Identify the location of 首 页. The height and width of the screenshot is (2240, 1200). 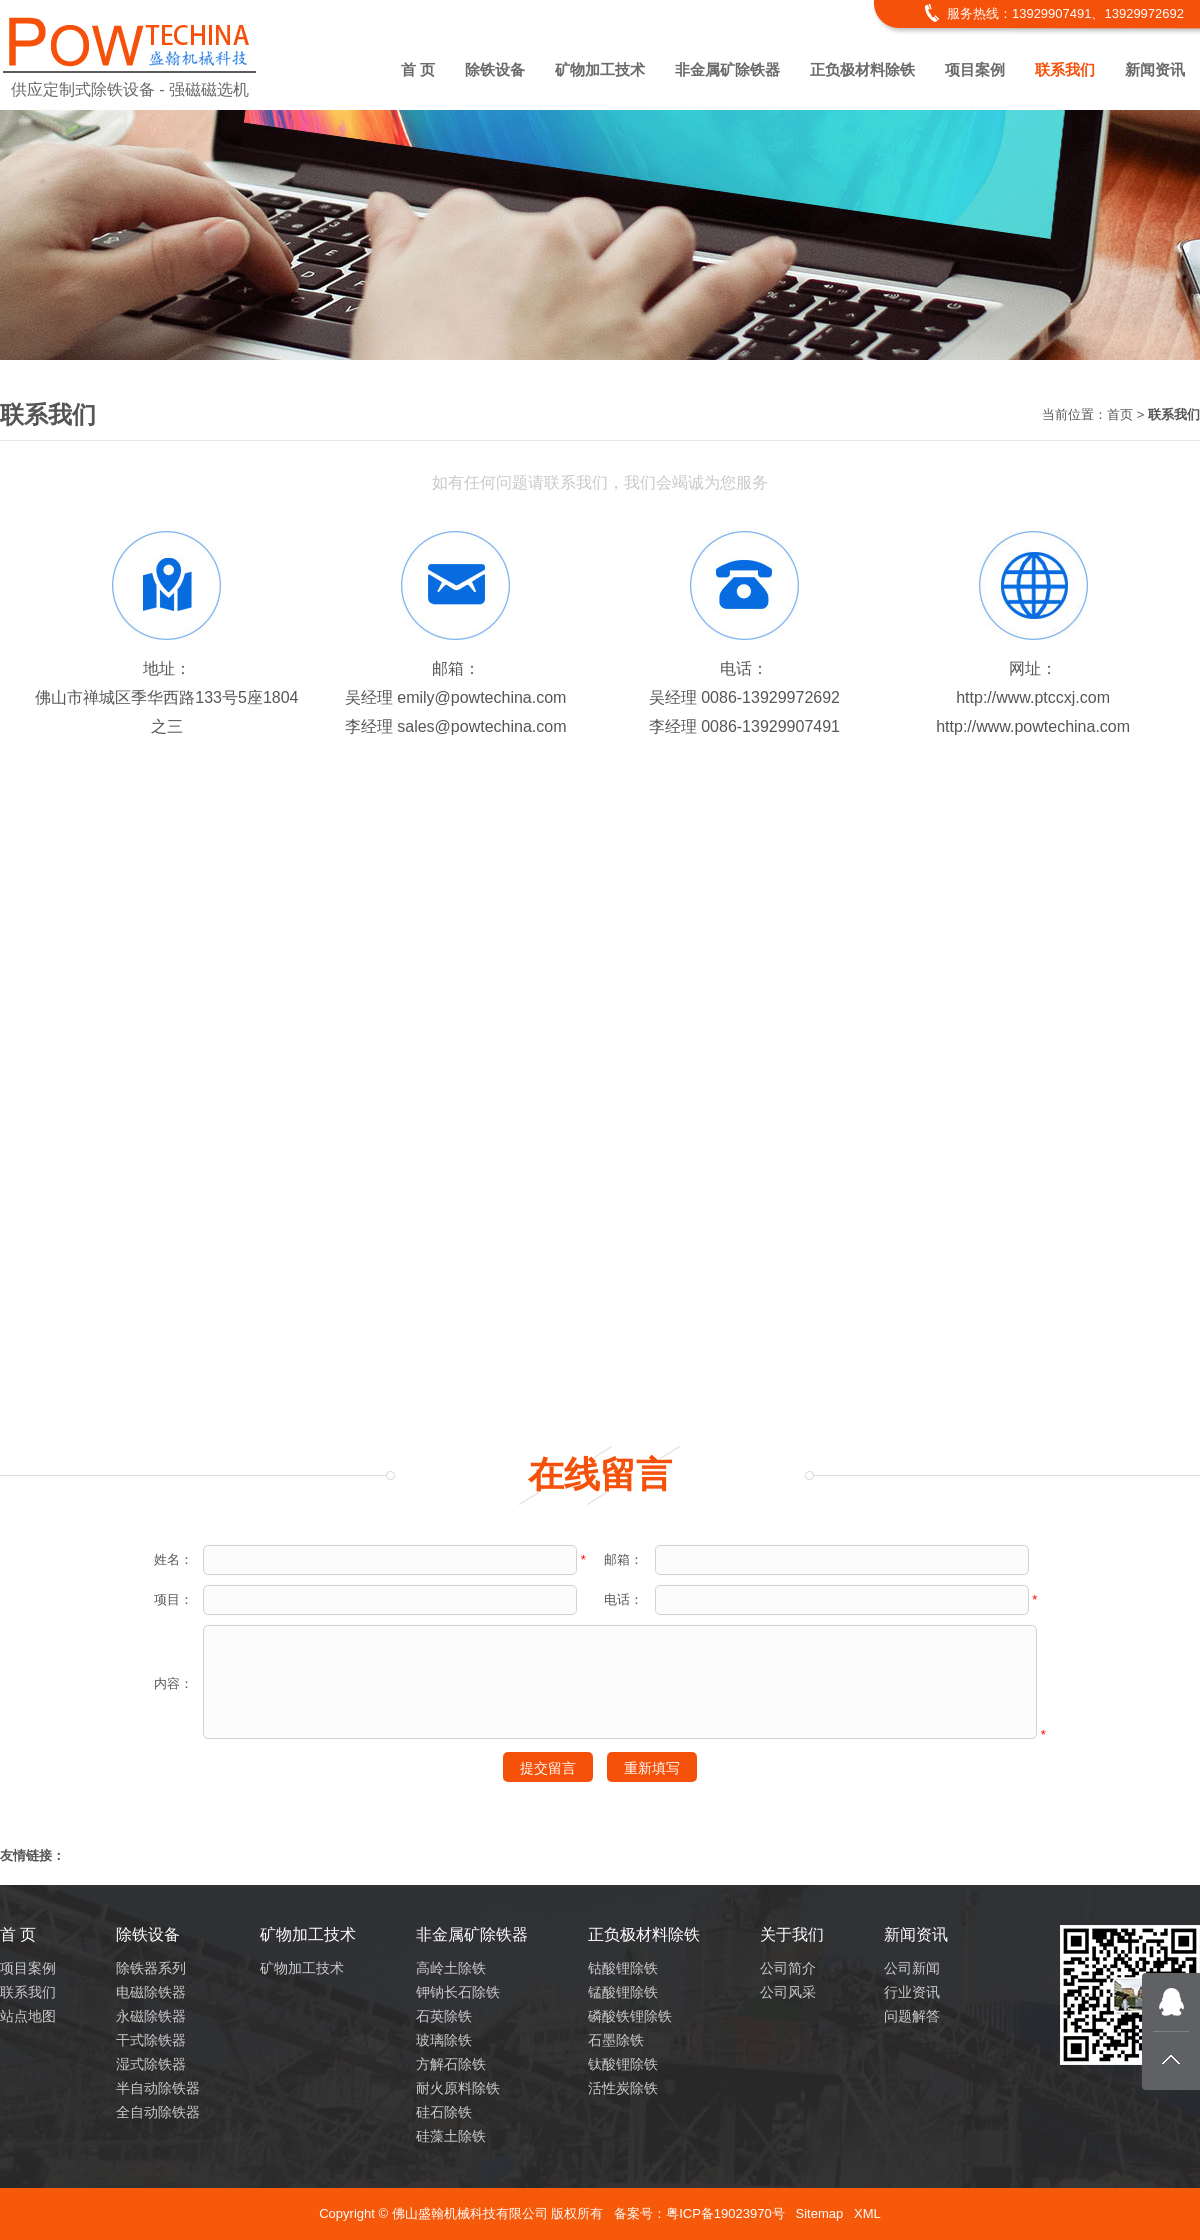
(418, 69).